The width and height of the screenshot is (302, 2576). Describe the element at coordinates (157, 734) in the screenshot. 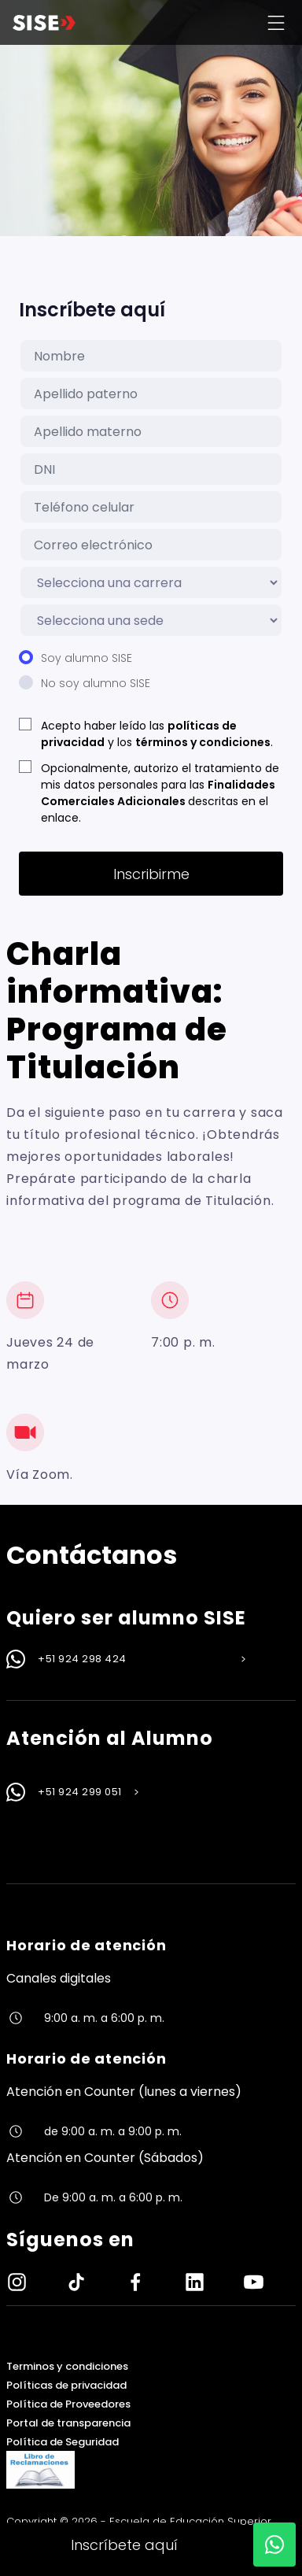

I see `Acepto haber leído las y los .` at that location.